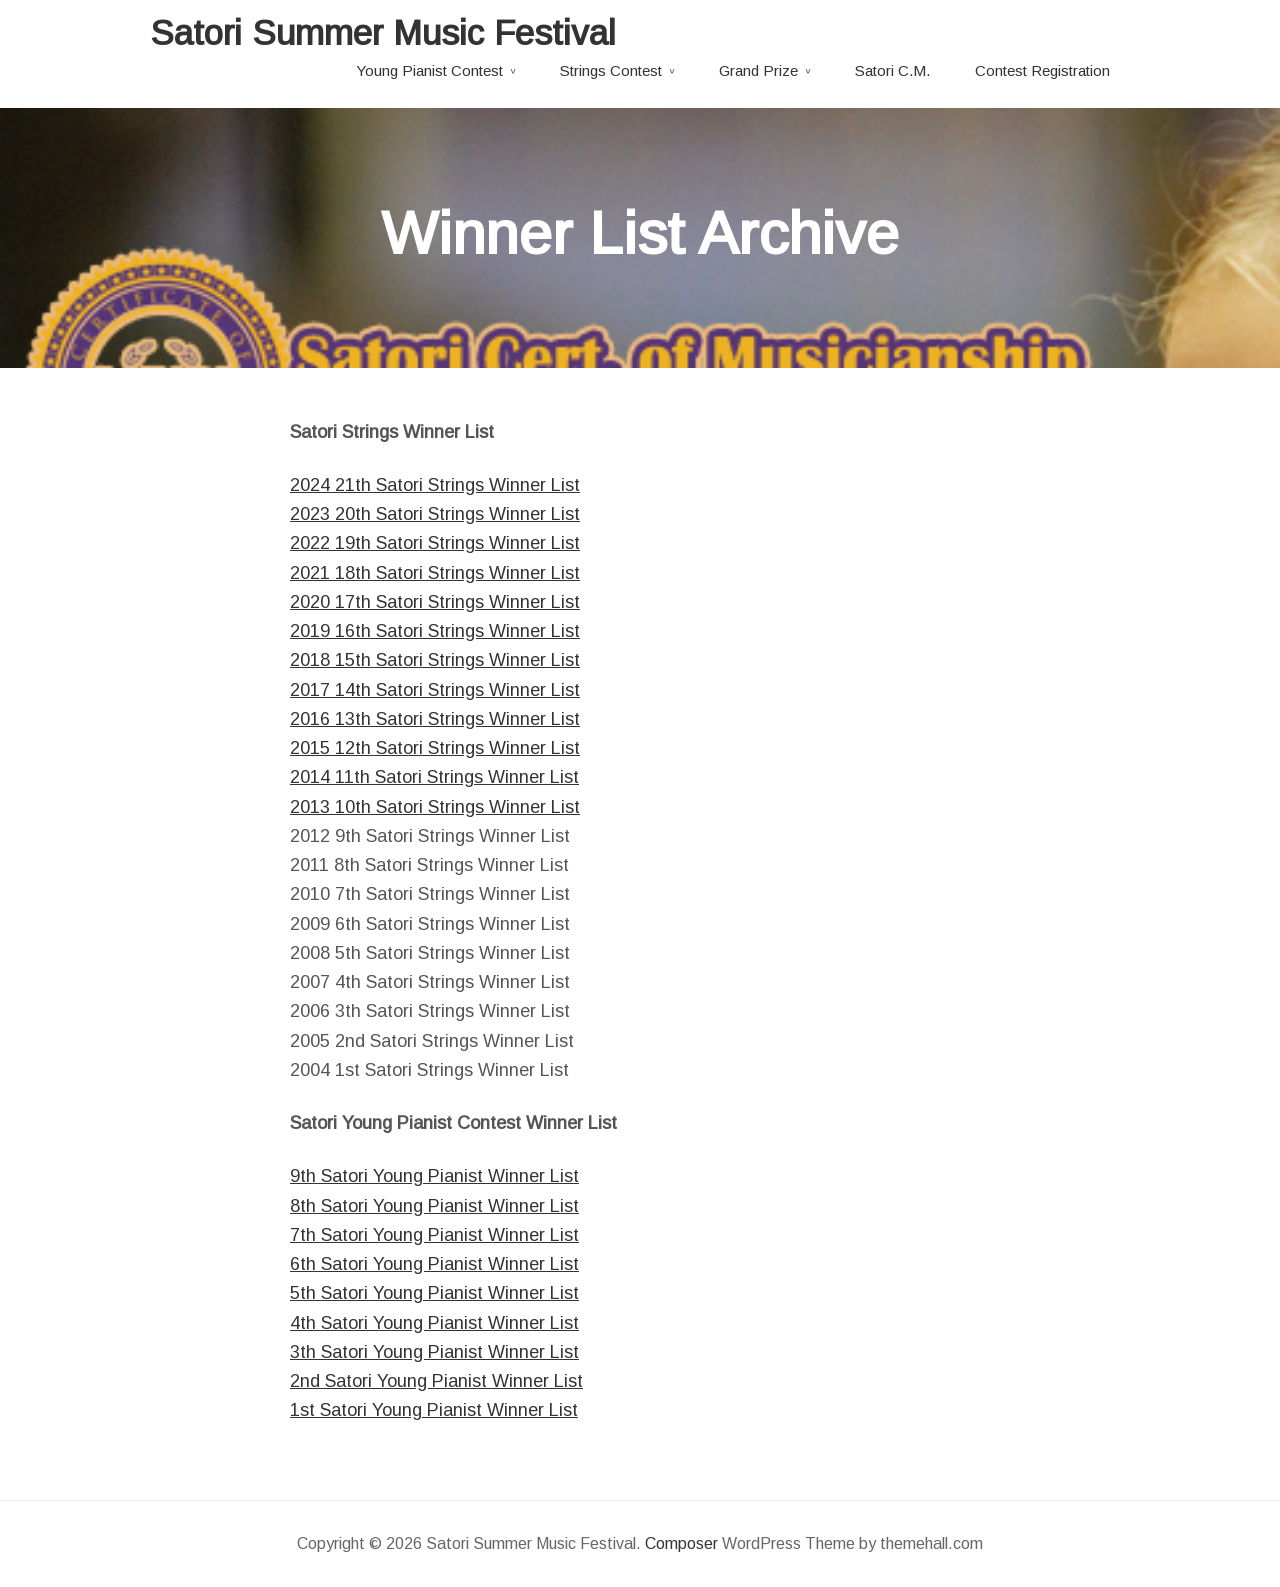 This screenshot has height=1587, width=1280. What do you see at coordinates (435, 807) in the screenshot?
I see `2013 10th Satori Strings Winner List` at bounding box center [435, 807].